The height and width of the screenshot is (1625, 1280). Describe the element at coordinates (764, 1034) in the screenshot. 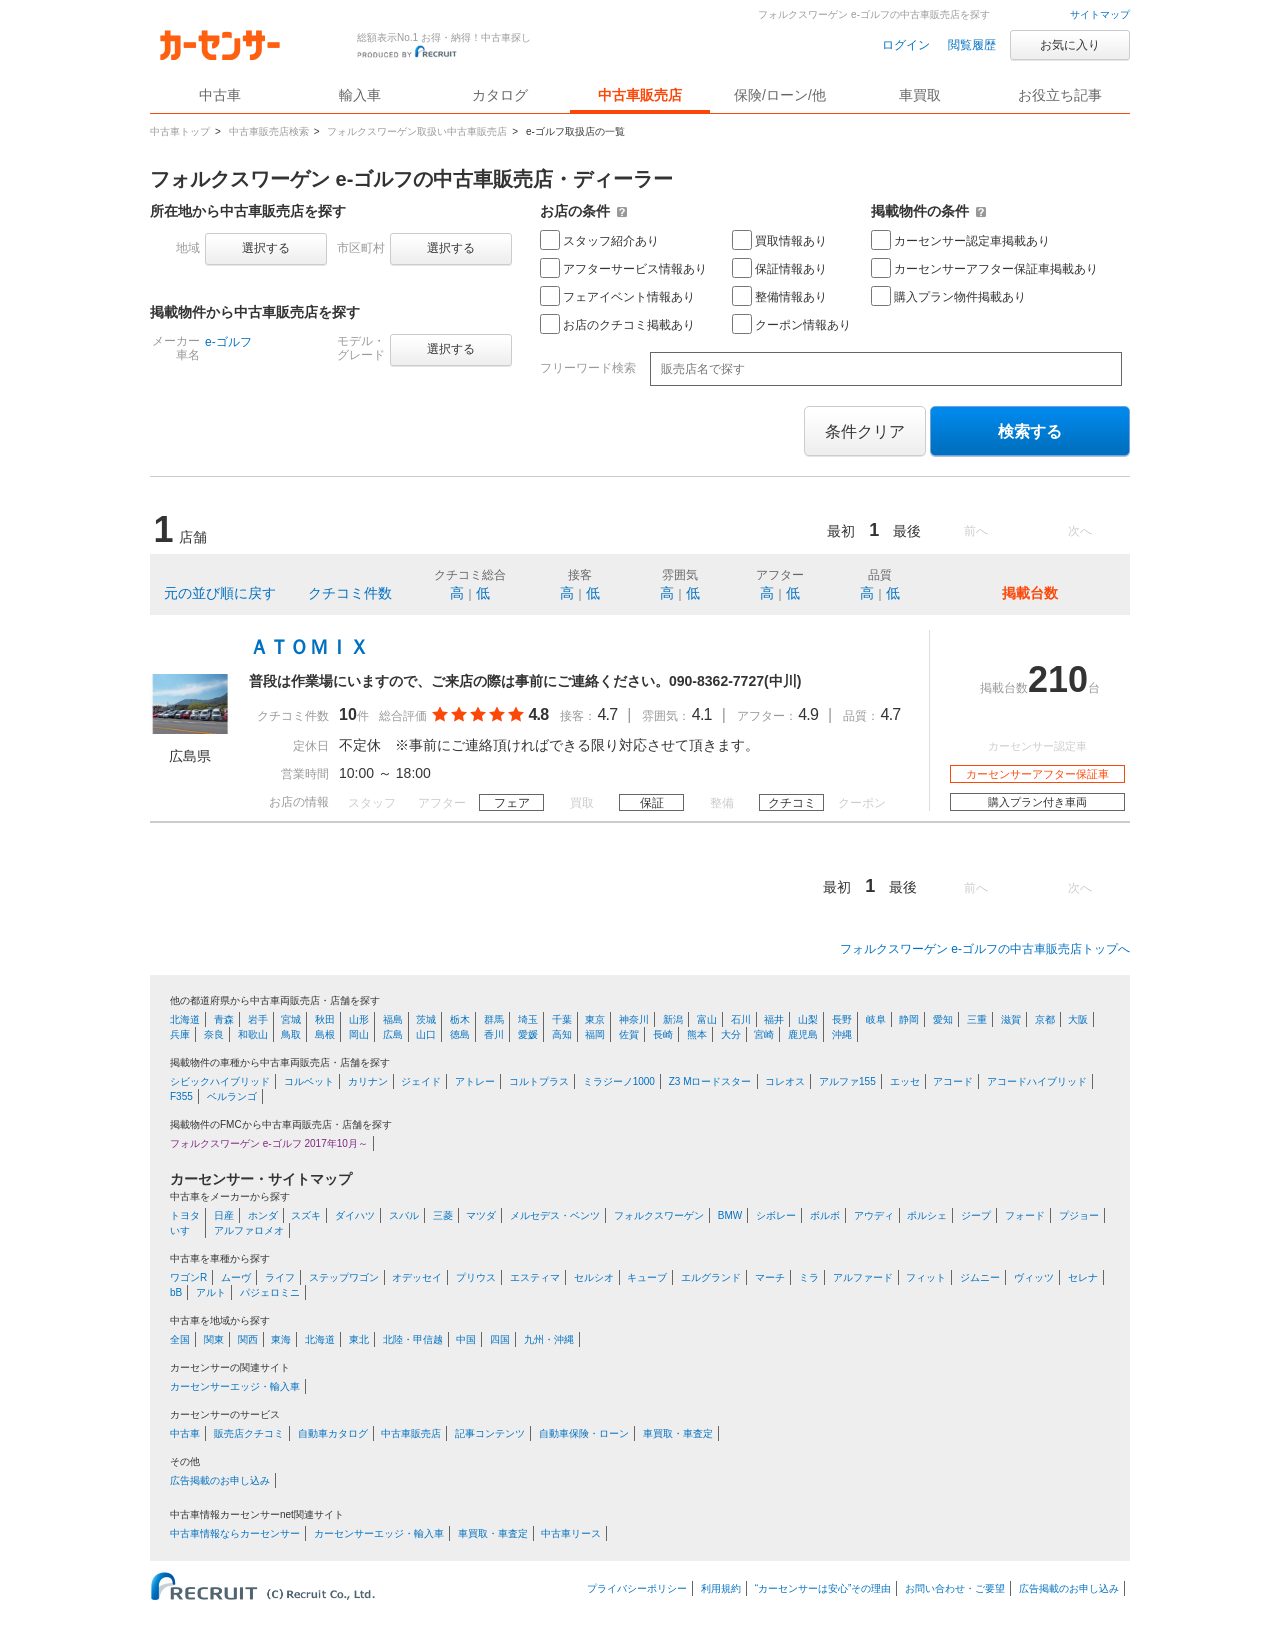

I see `宮崎` at that location.